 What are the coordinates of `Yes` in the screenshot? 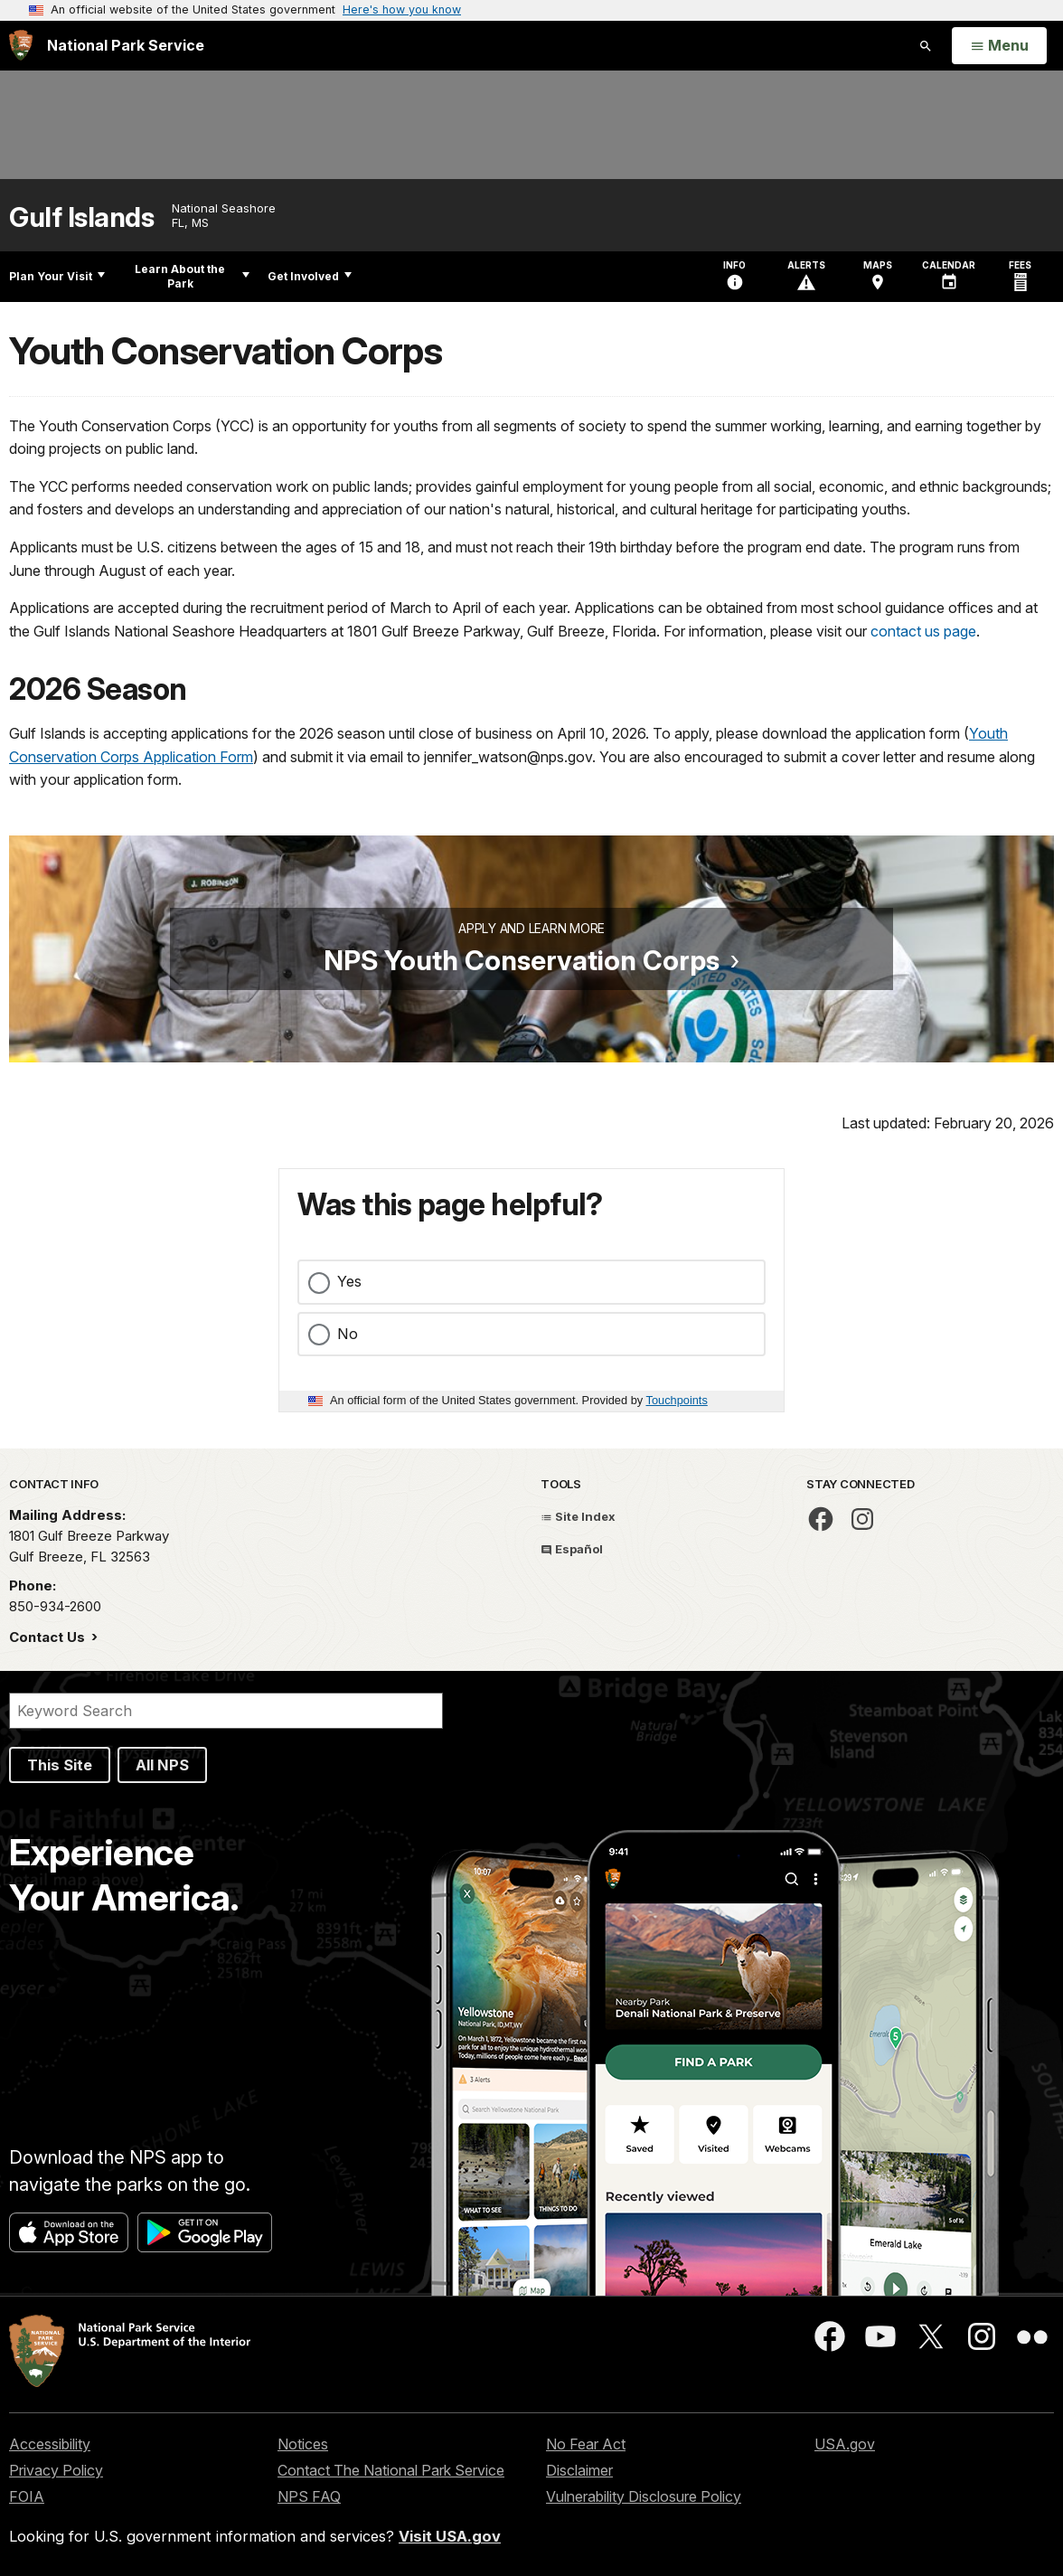 It's located at (349, 1281).